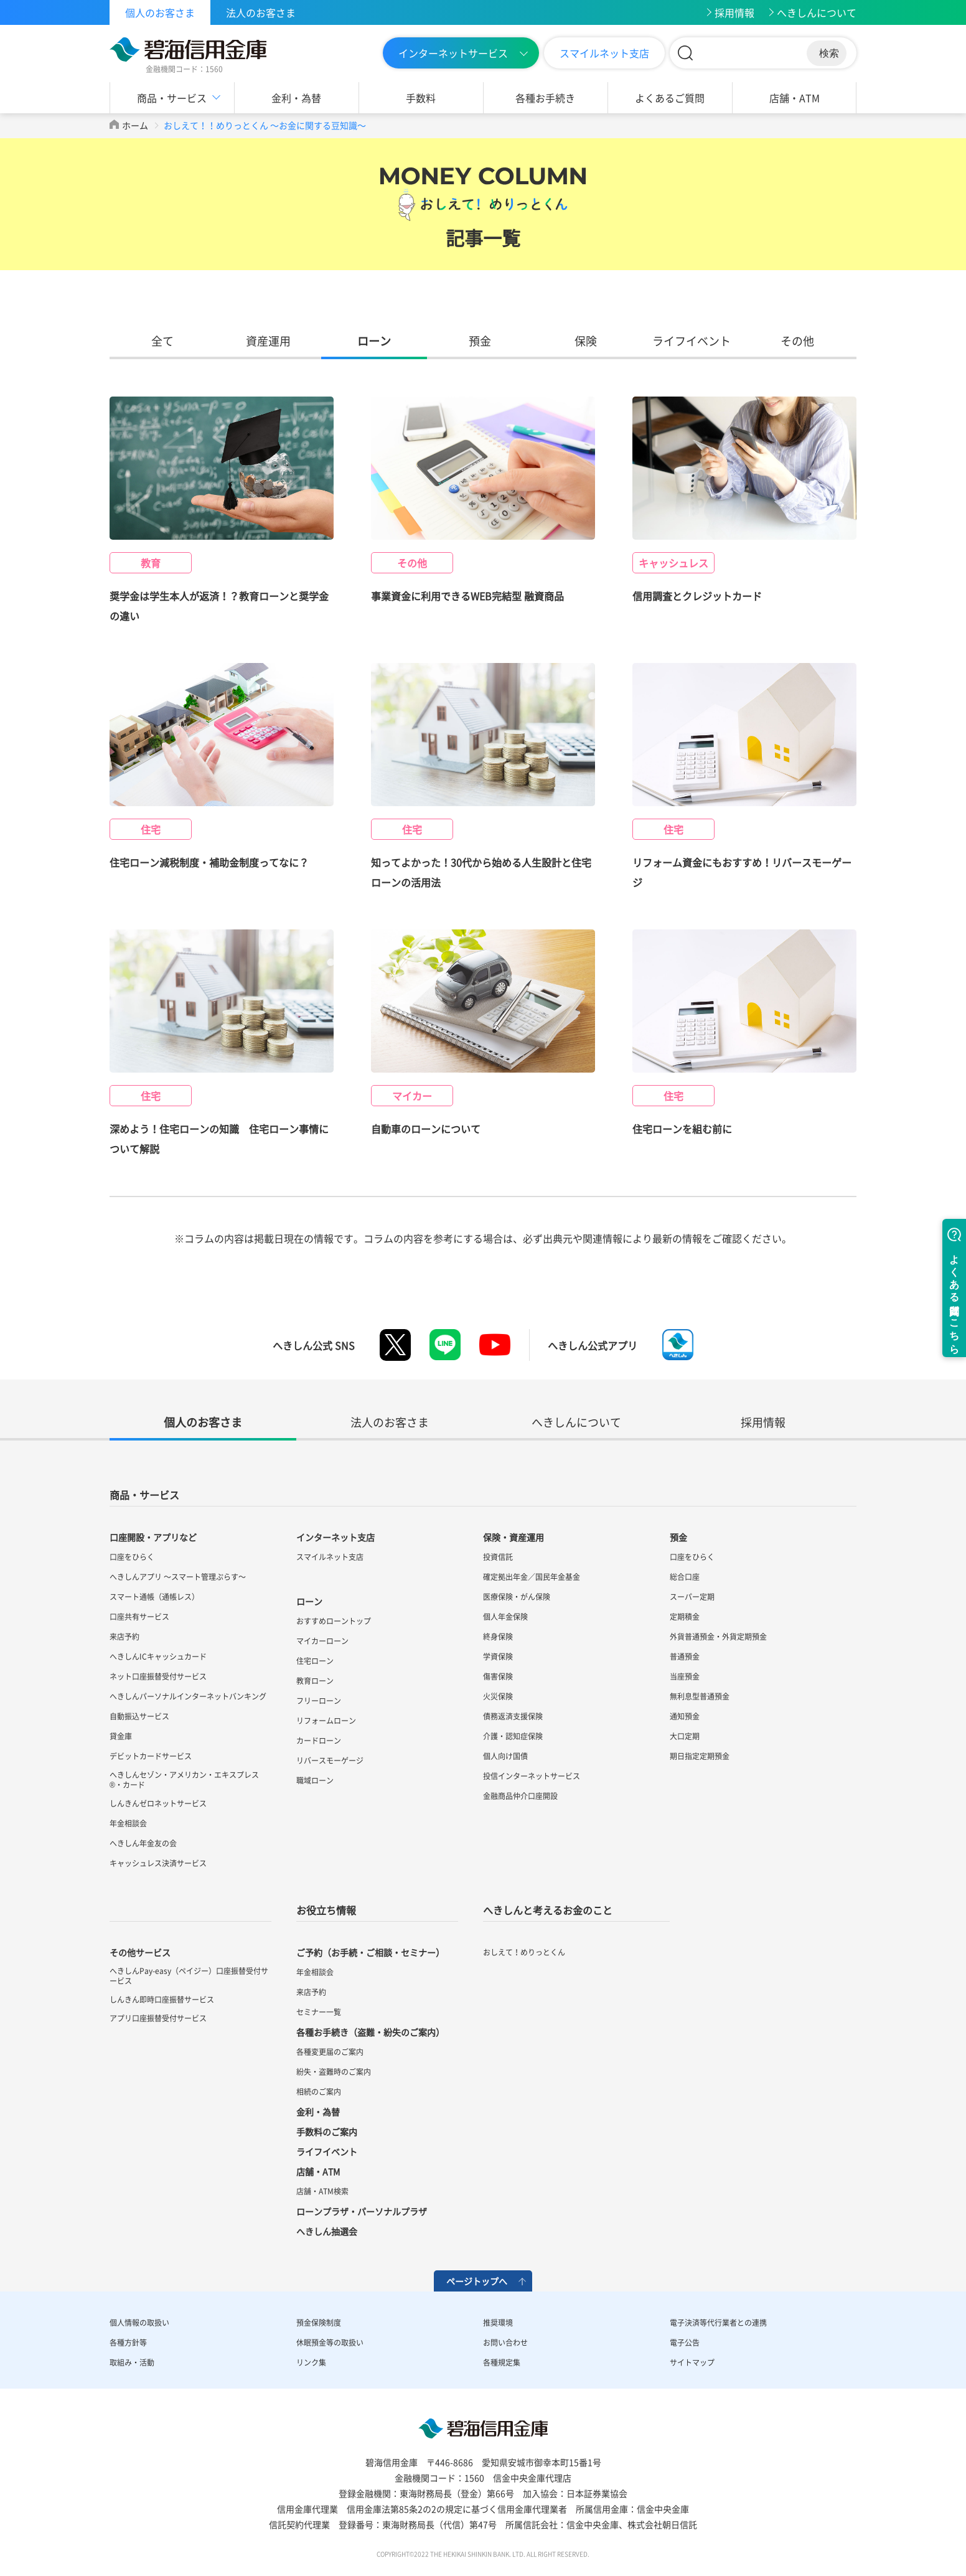 The image size is (966, 2576). I want to click on 採用情報, so click(734, 12).